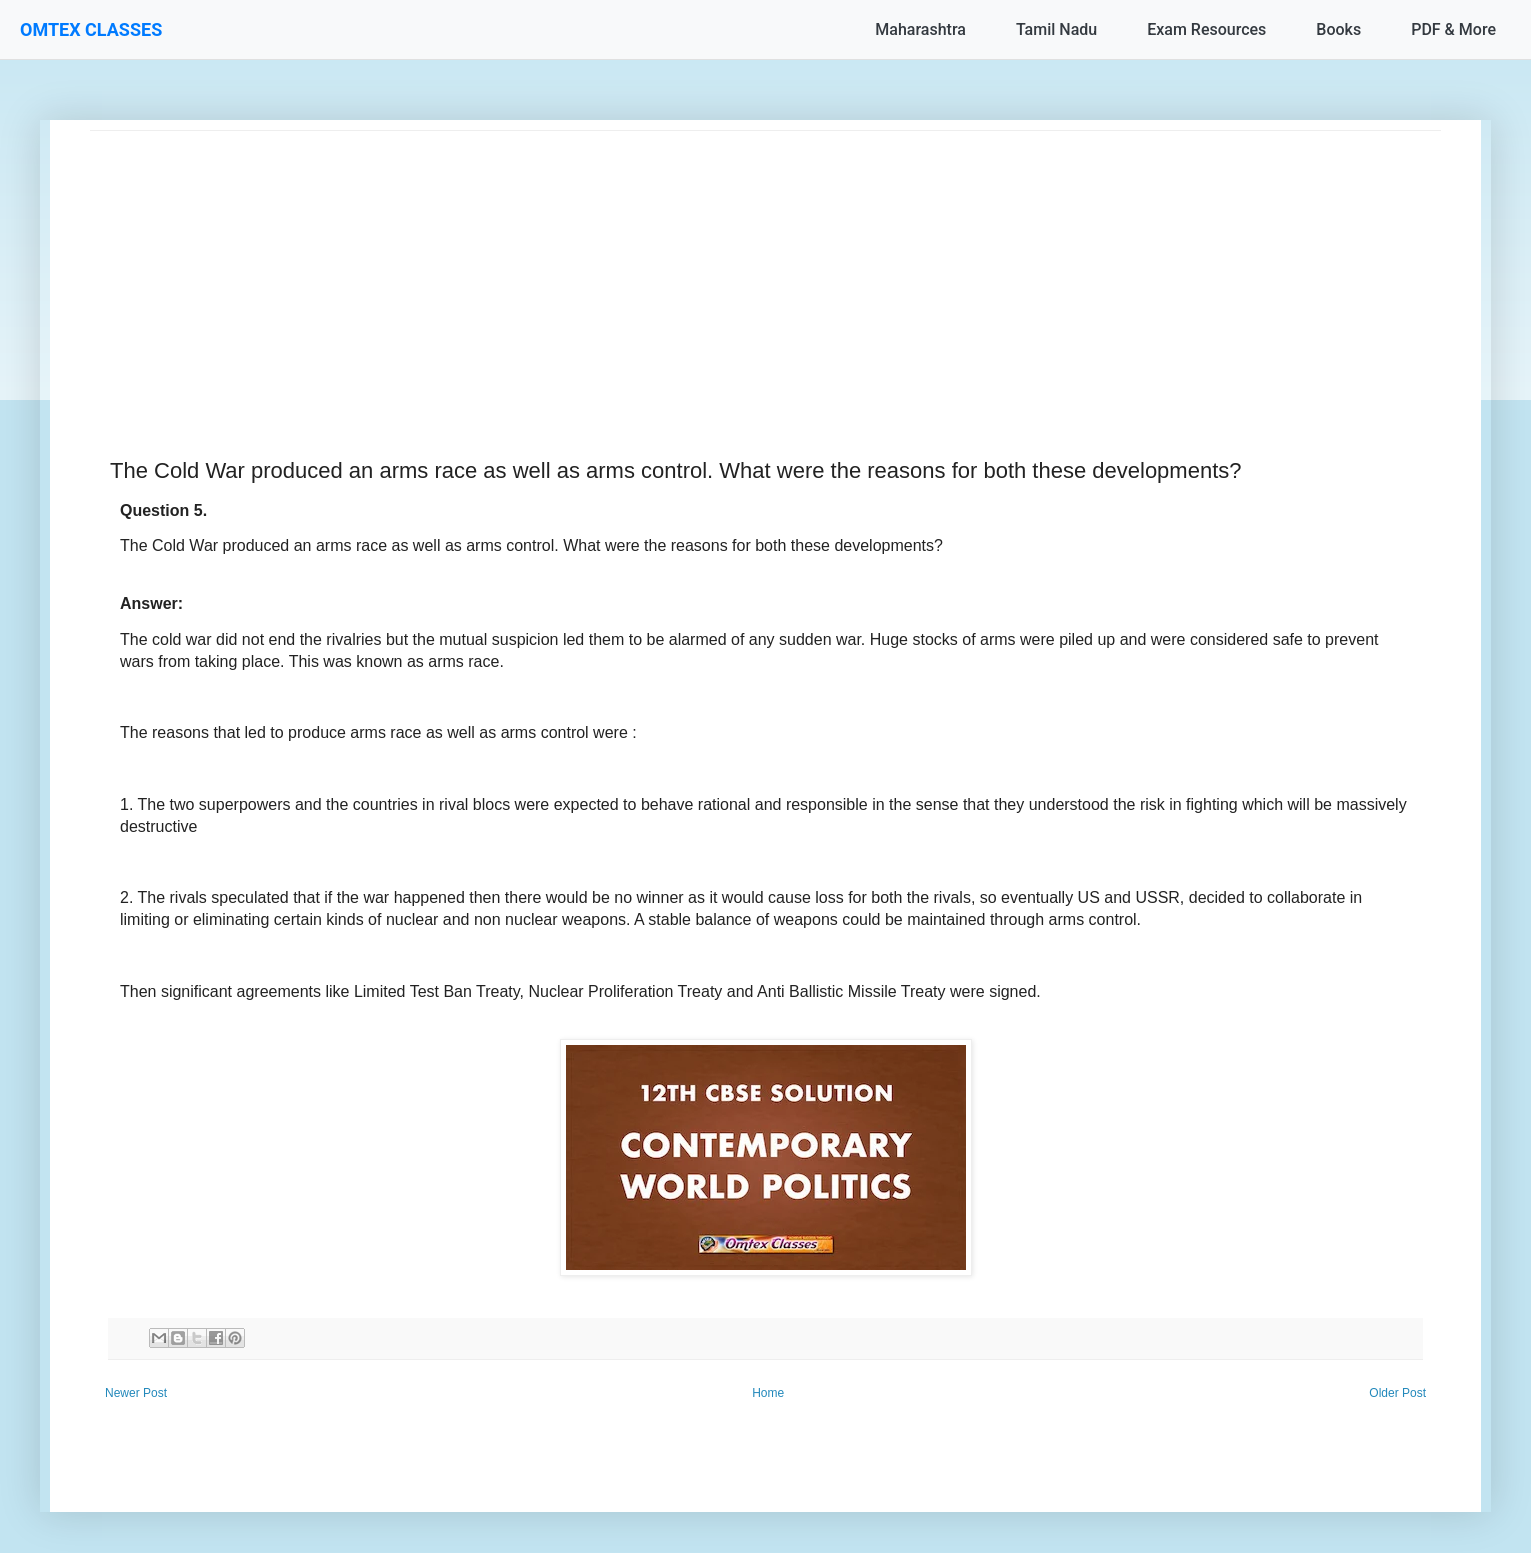  Describe the element at coordinates (920, 29) in the screenshot. I see `Maharashtra` at that location.